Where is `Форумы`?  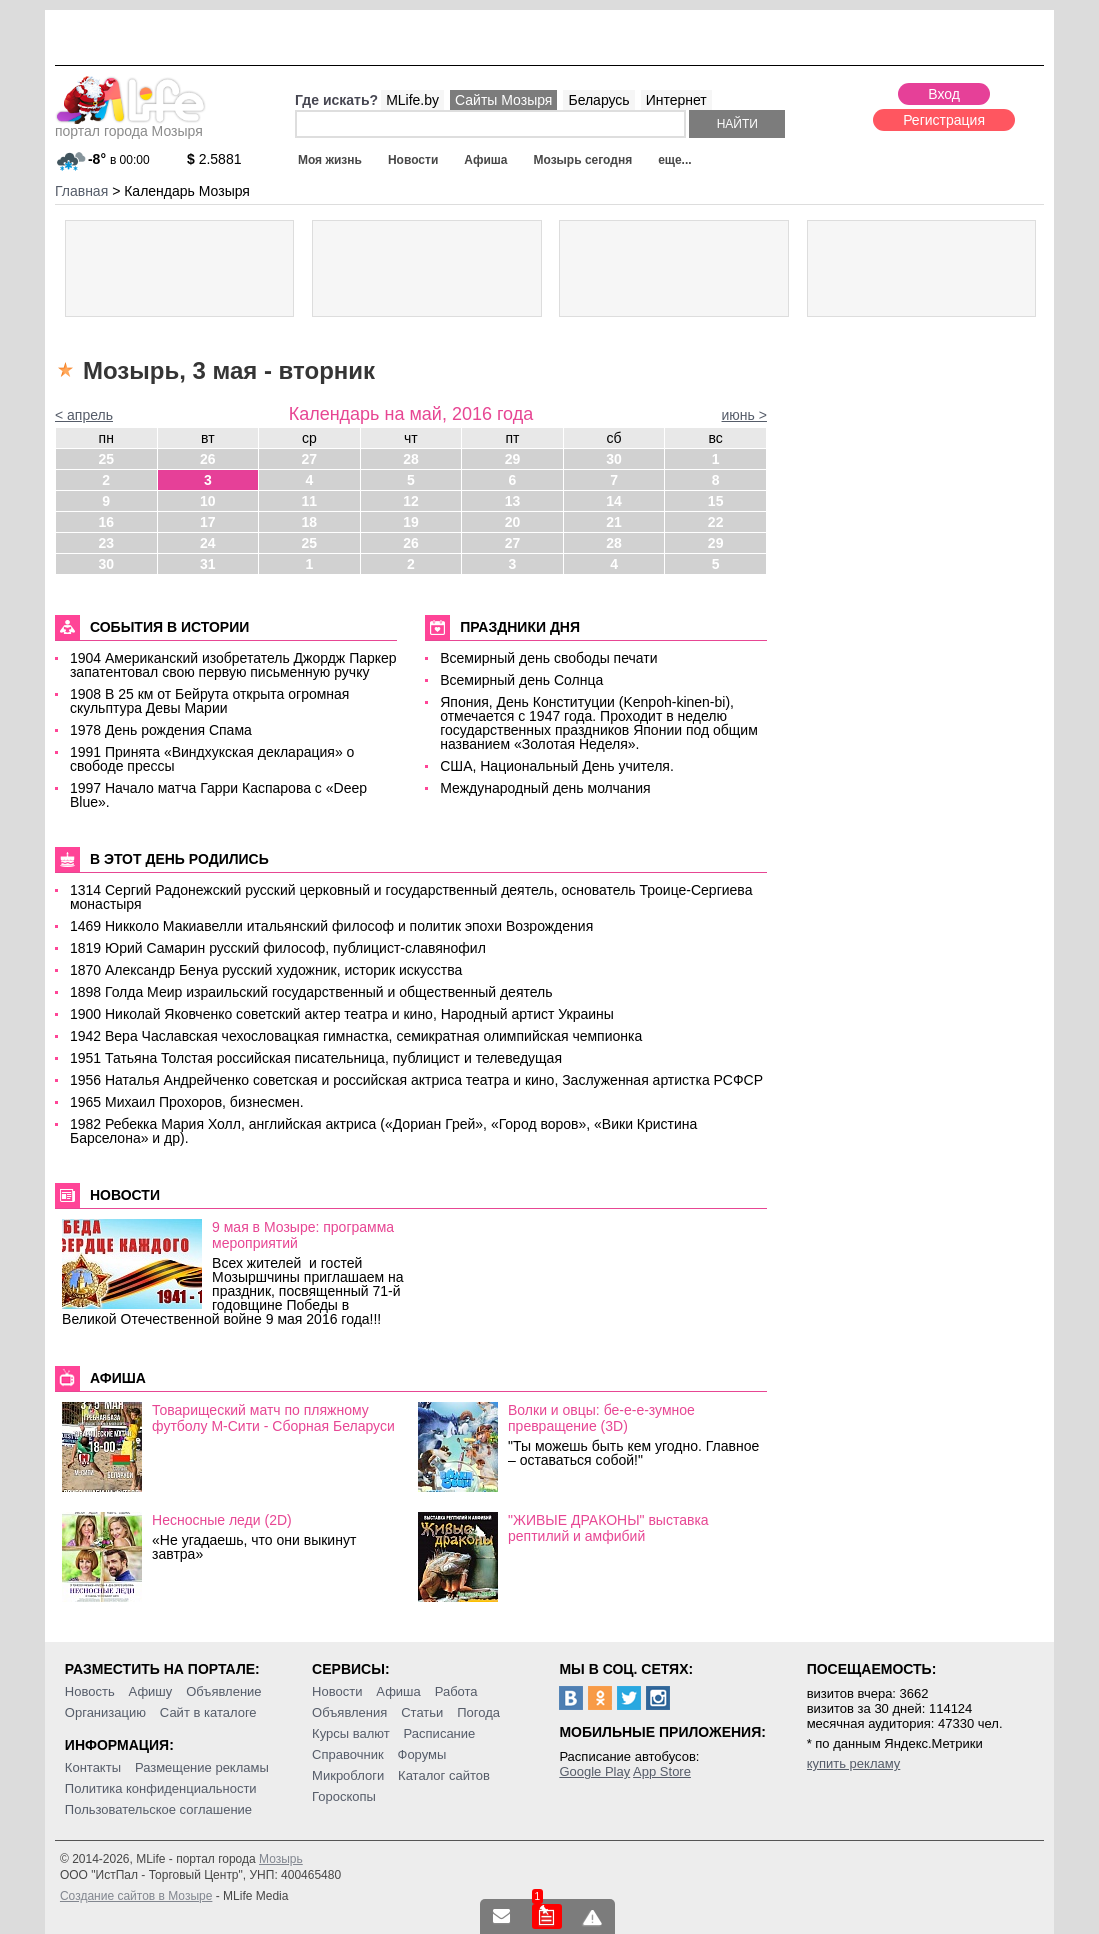
Форумы is located at coordinates (422, 1754).